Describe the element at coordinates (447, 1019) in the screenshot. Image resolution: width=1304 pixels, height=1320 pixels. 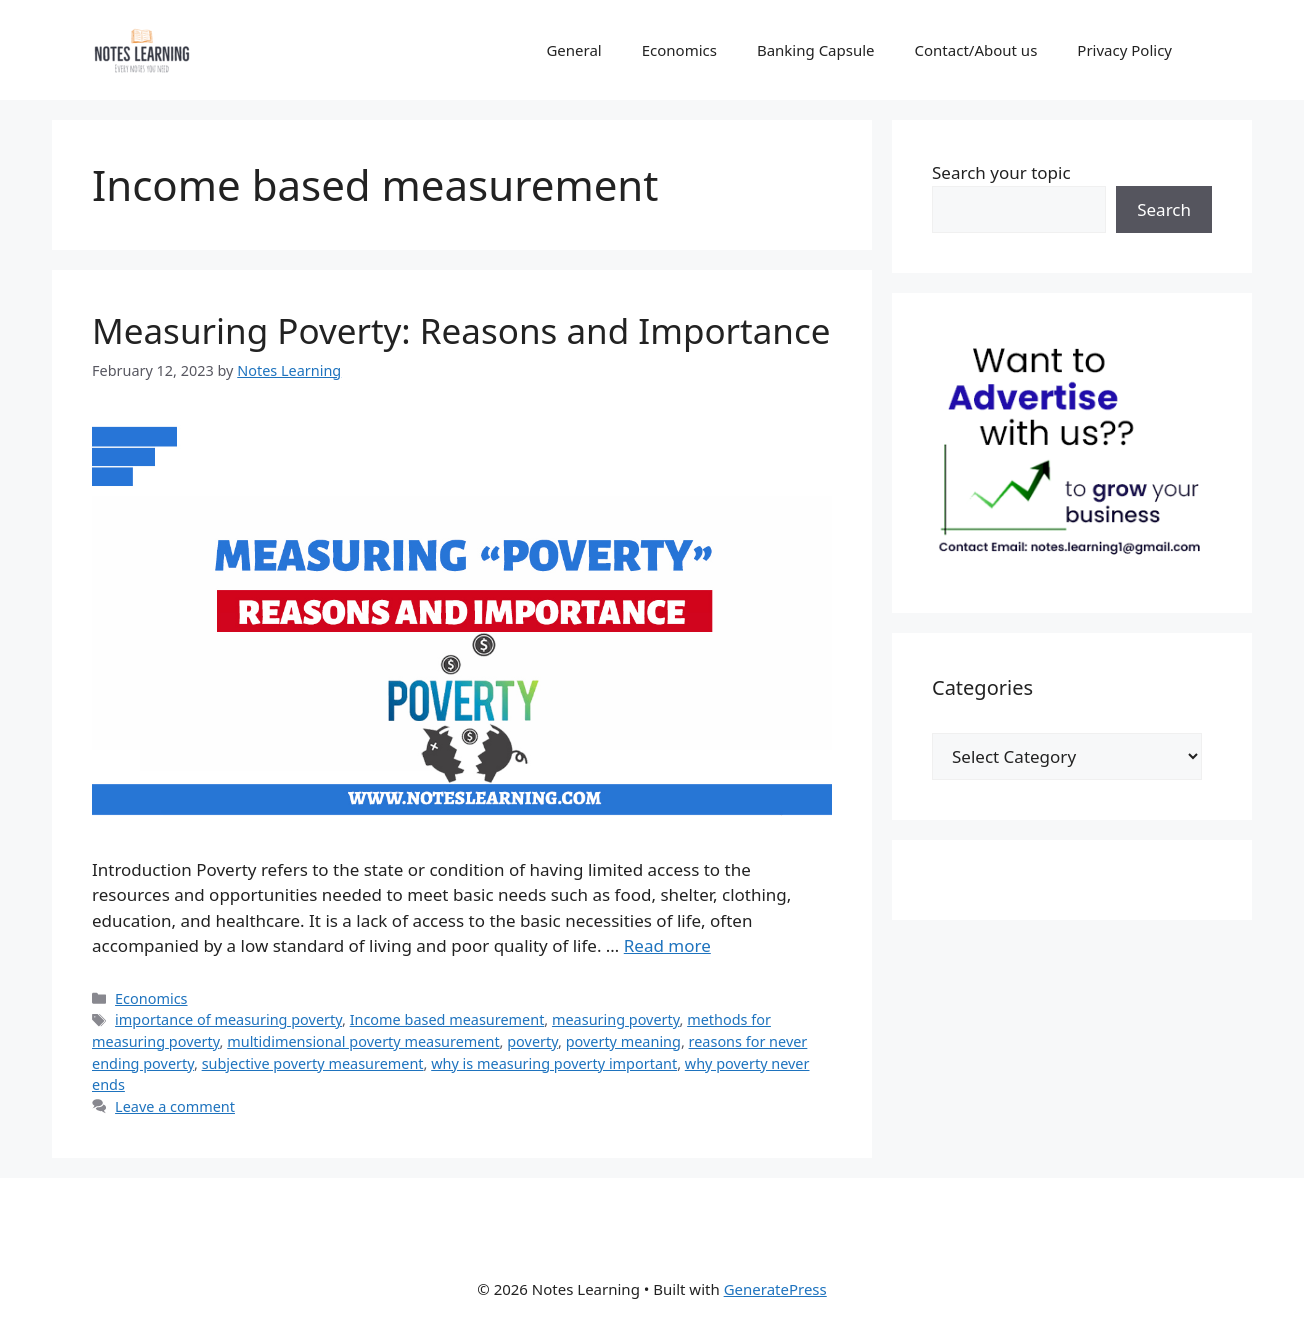
I see `Income based measurement` at that location.